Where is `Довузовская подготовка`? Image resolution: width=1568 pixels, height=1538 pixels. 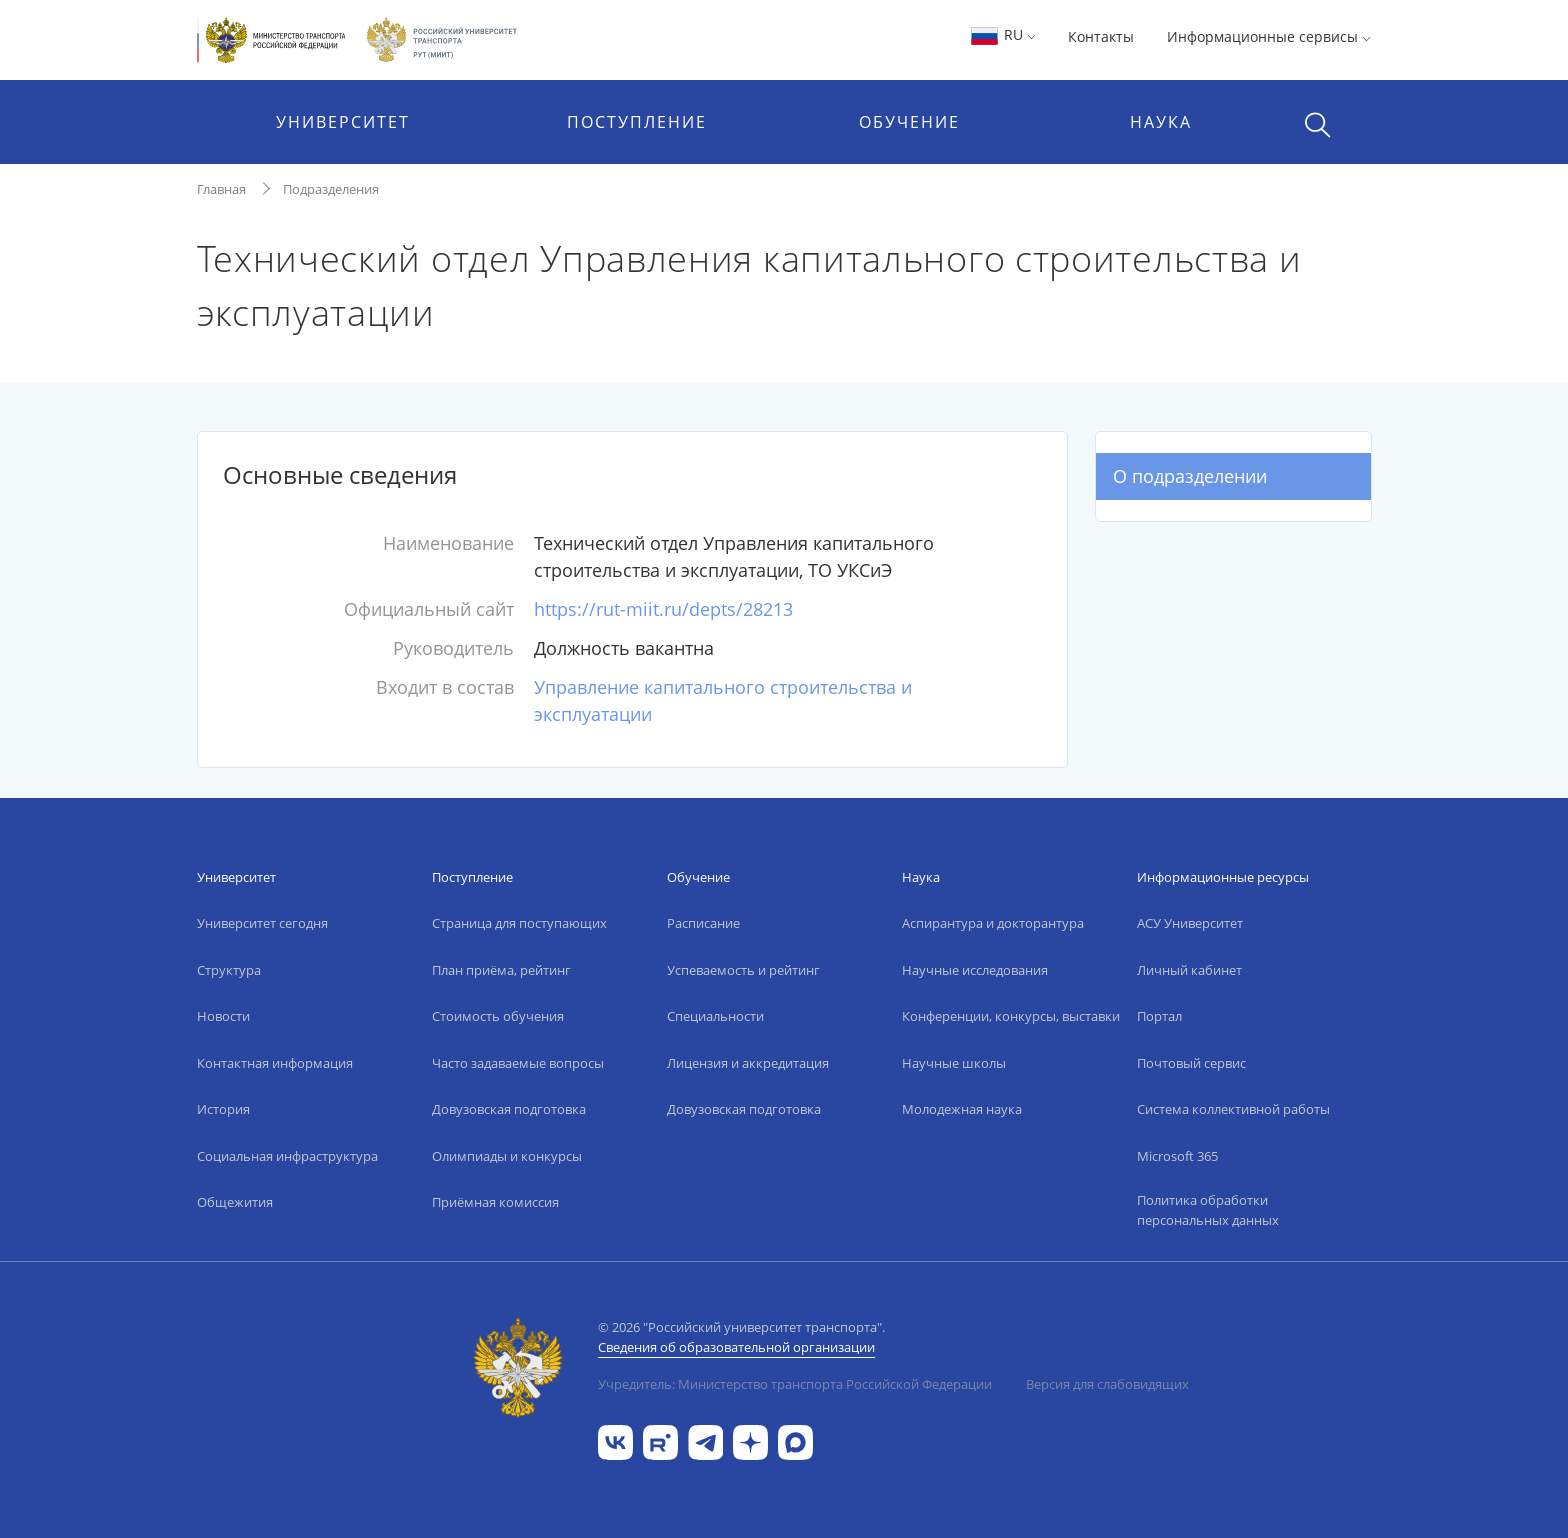 Довузовская подготовка is located at coordinates (509, 1109).